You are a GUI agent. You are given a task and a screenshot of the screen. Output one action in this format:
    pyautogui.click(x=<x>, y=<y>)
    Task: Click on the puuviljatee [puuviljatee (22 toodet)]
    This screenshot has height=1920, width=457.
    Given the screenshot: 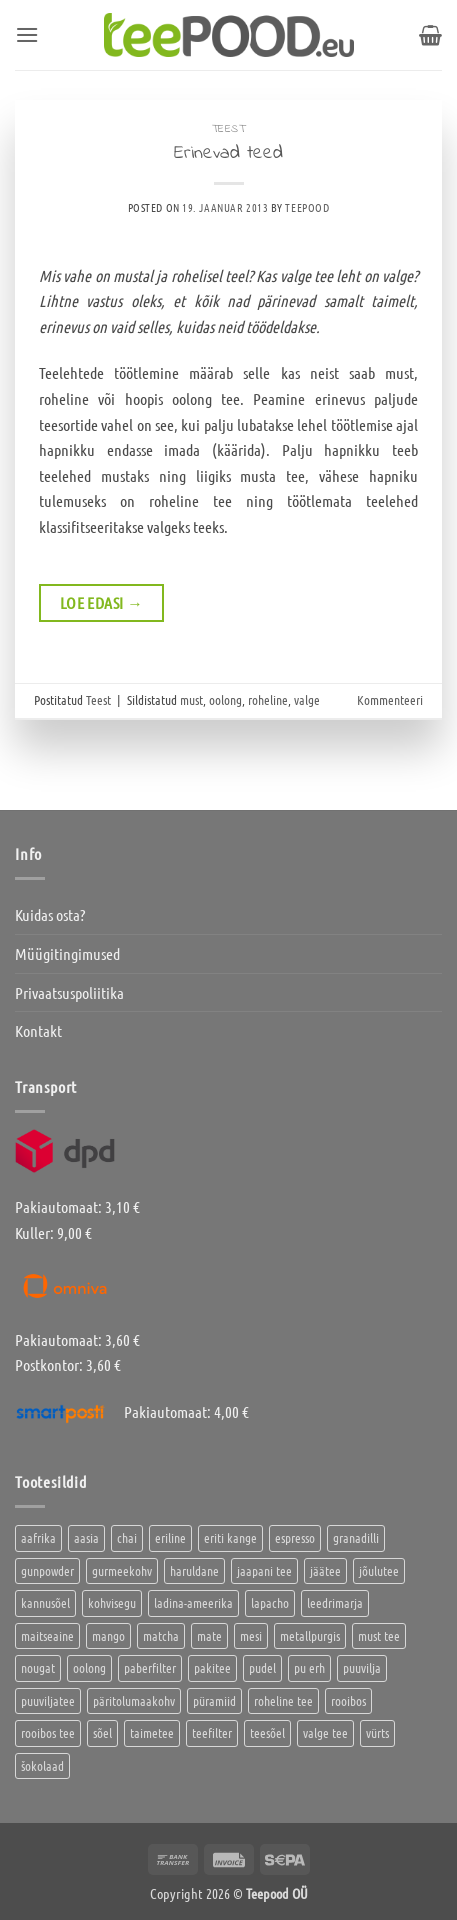 What is the action you would take?
    pyautogui.click(x=48, y=1700)
    